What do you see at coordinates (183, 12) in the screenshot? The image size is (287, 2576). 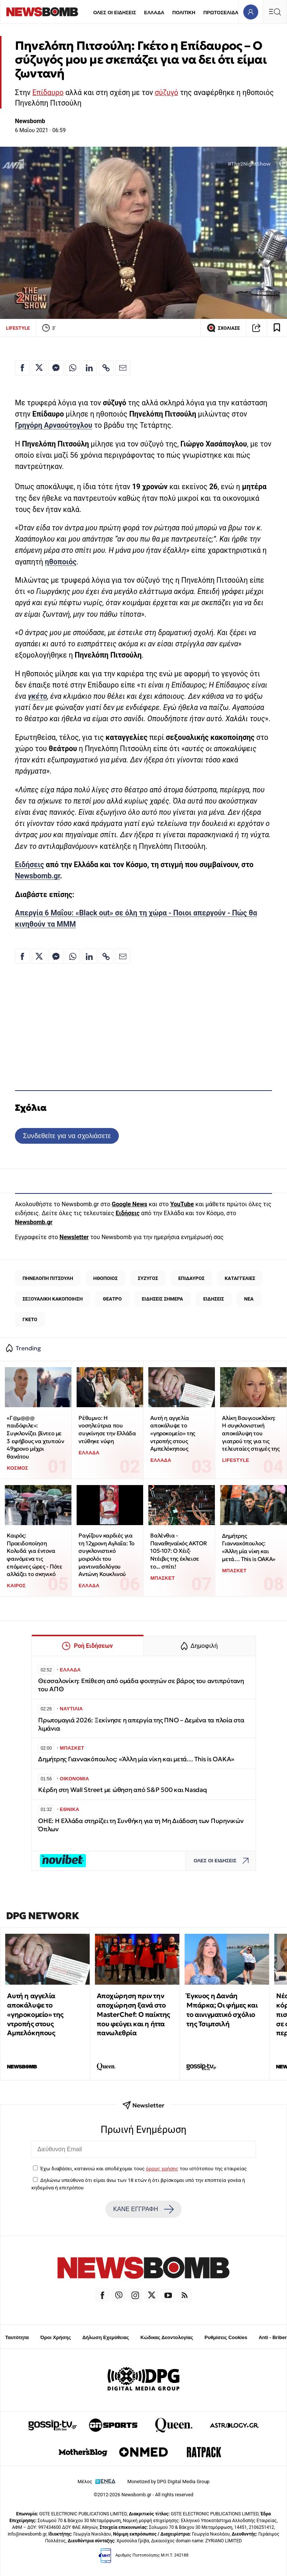 I see `ΠΟΛΙΤΙΚΗ` at bounding box center [183, 12].